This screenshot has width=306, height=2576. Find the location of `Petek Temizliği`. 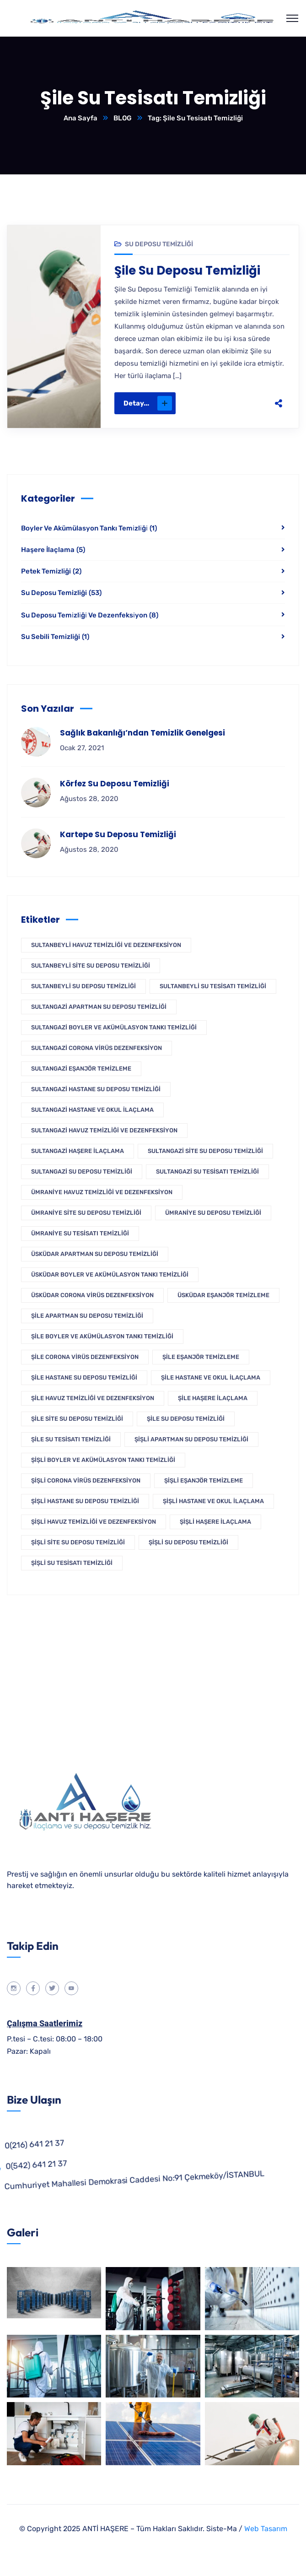

Petek Temizliği is located at coordinates (51, 571).